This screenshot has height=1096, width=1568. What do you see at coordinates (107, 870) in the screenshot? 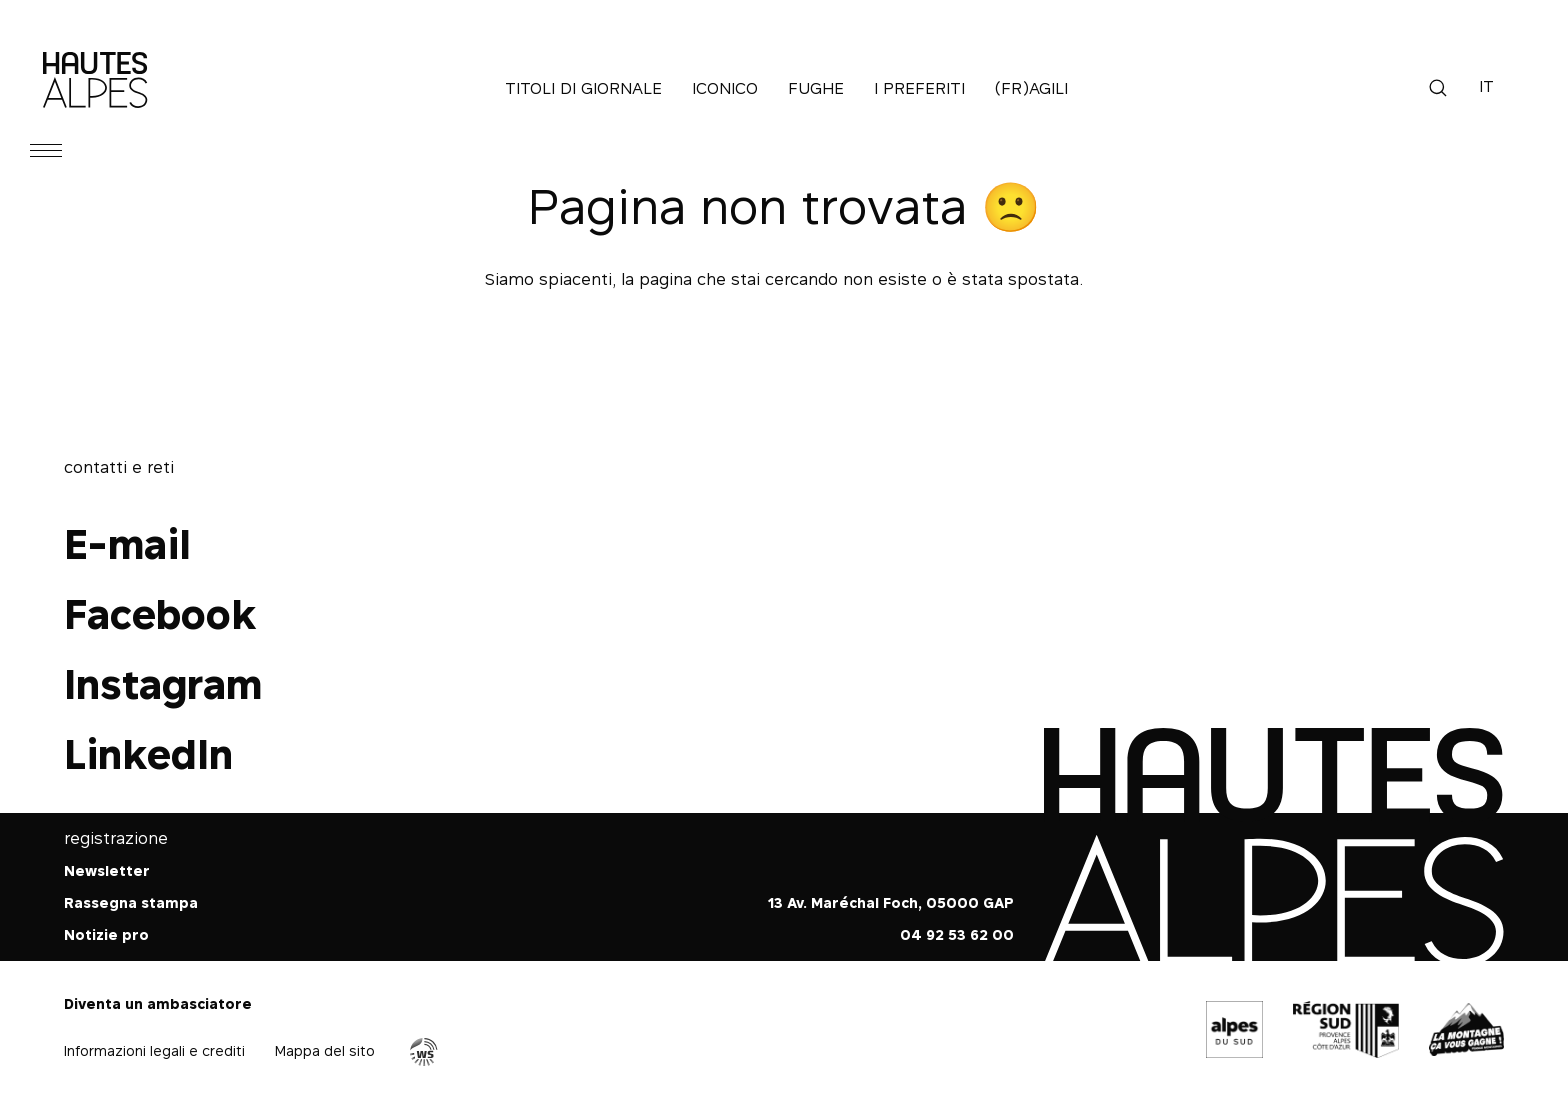
I see `Newsletter` at bounding box center [107, 870].